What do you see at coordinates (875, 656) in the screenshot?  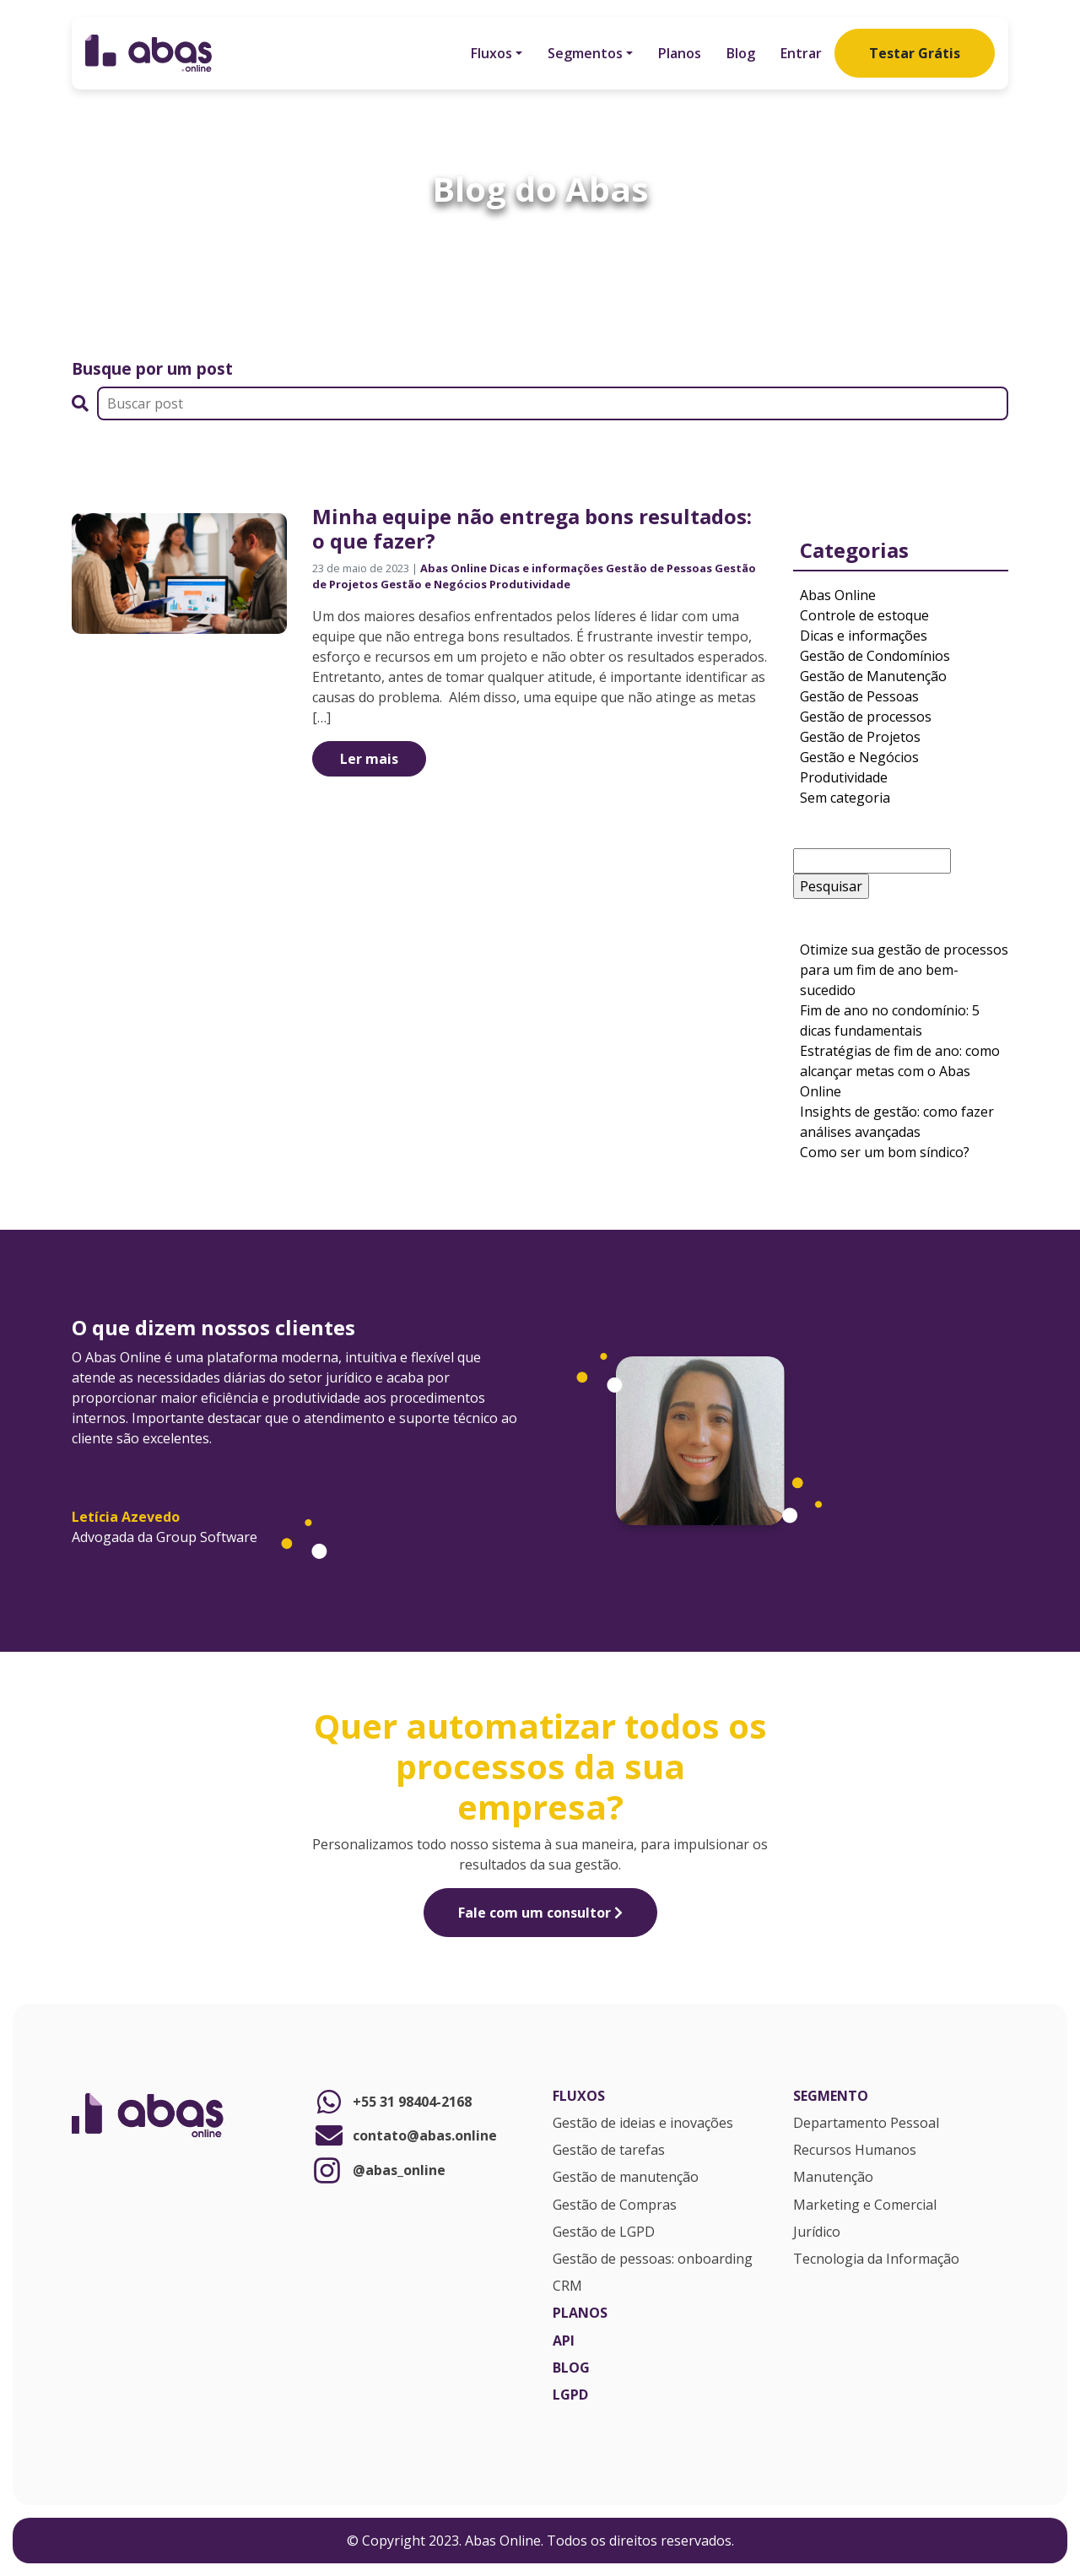 I see `Gestão de Condomínios` at bounding box center [875, 656].